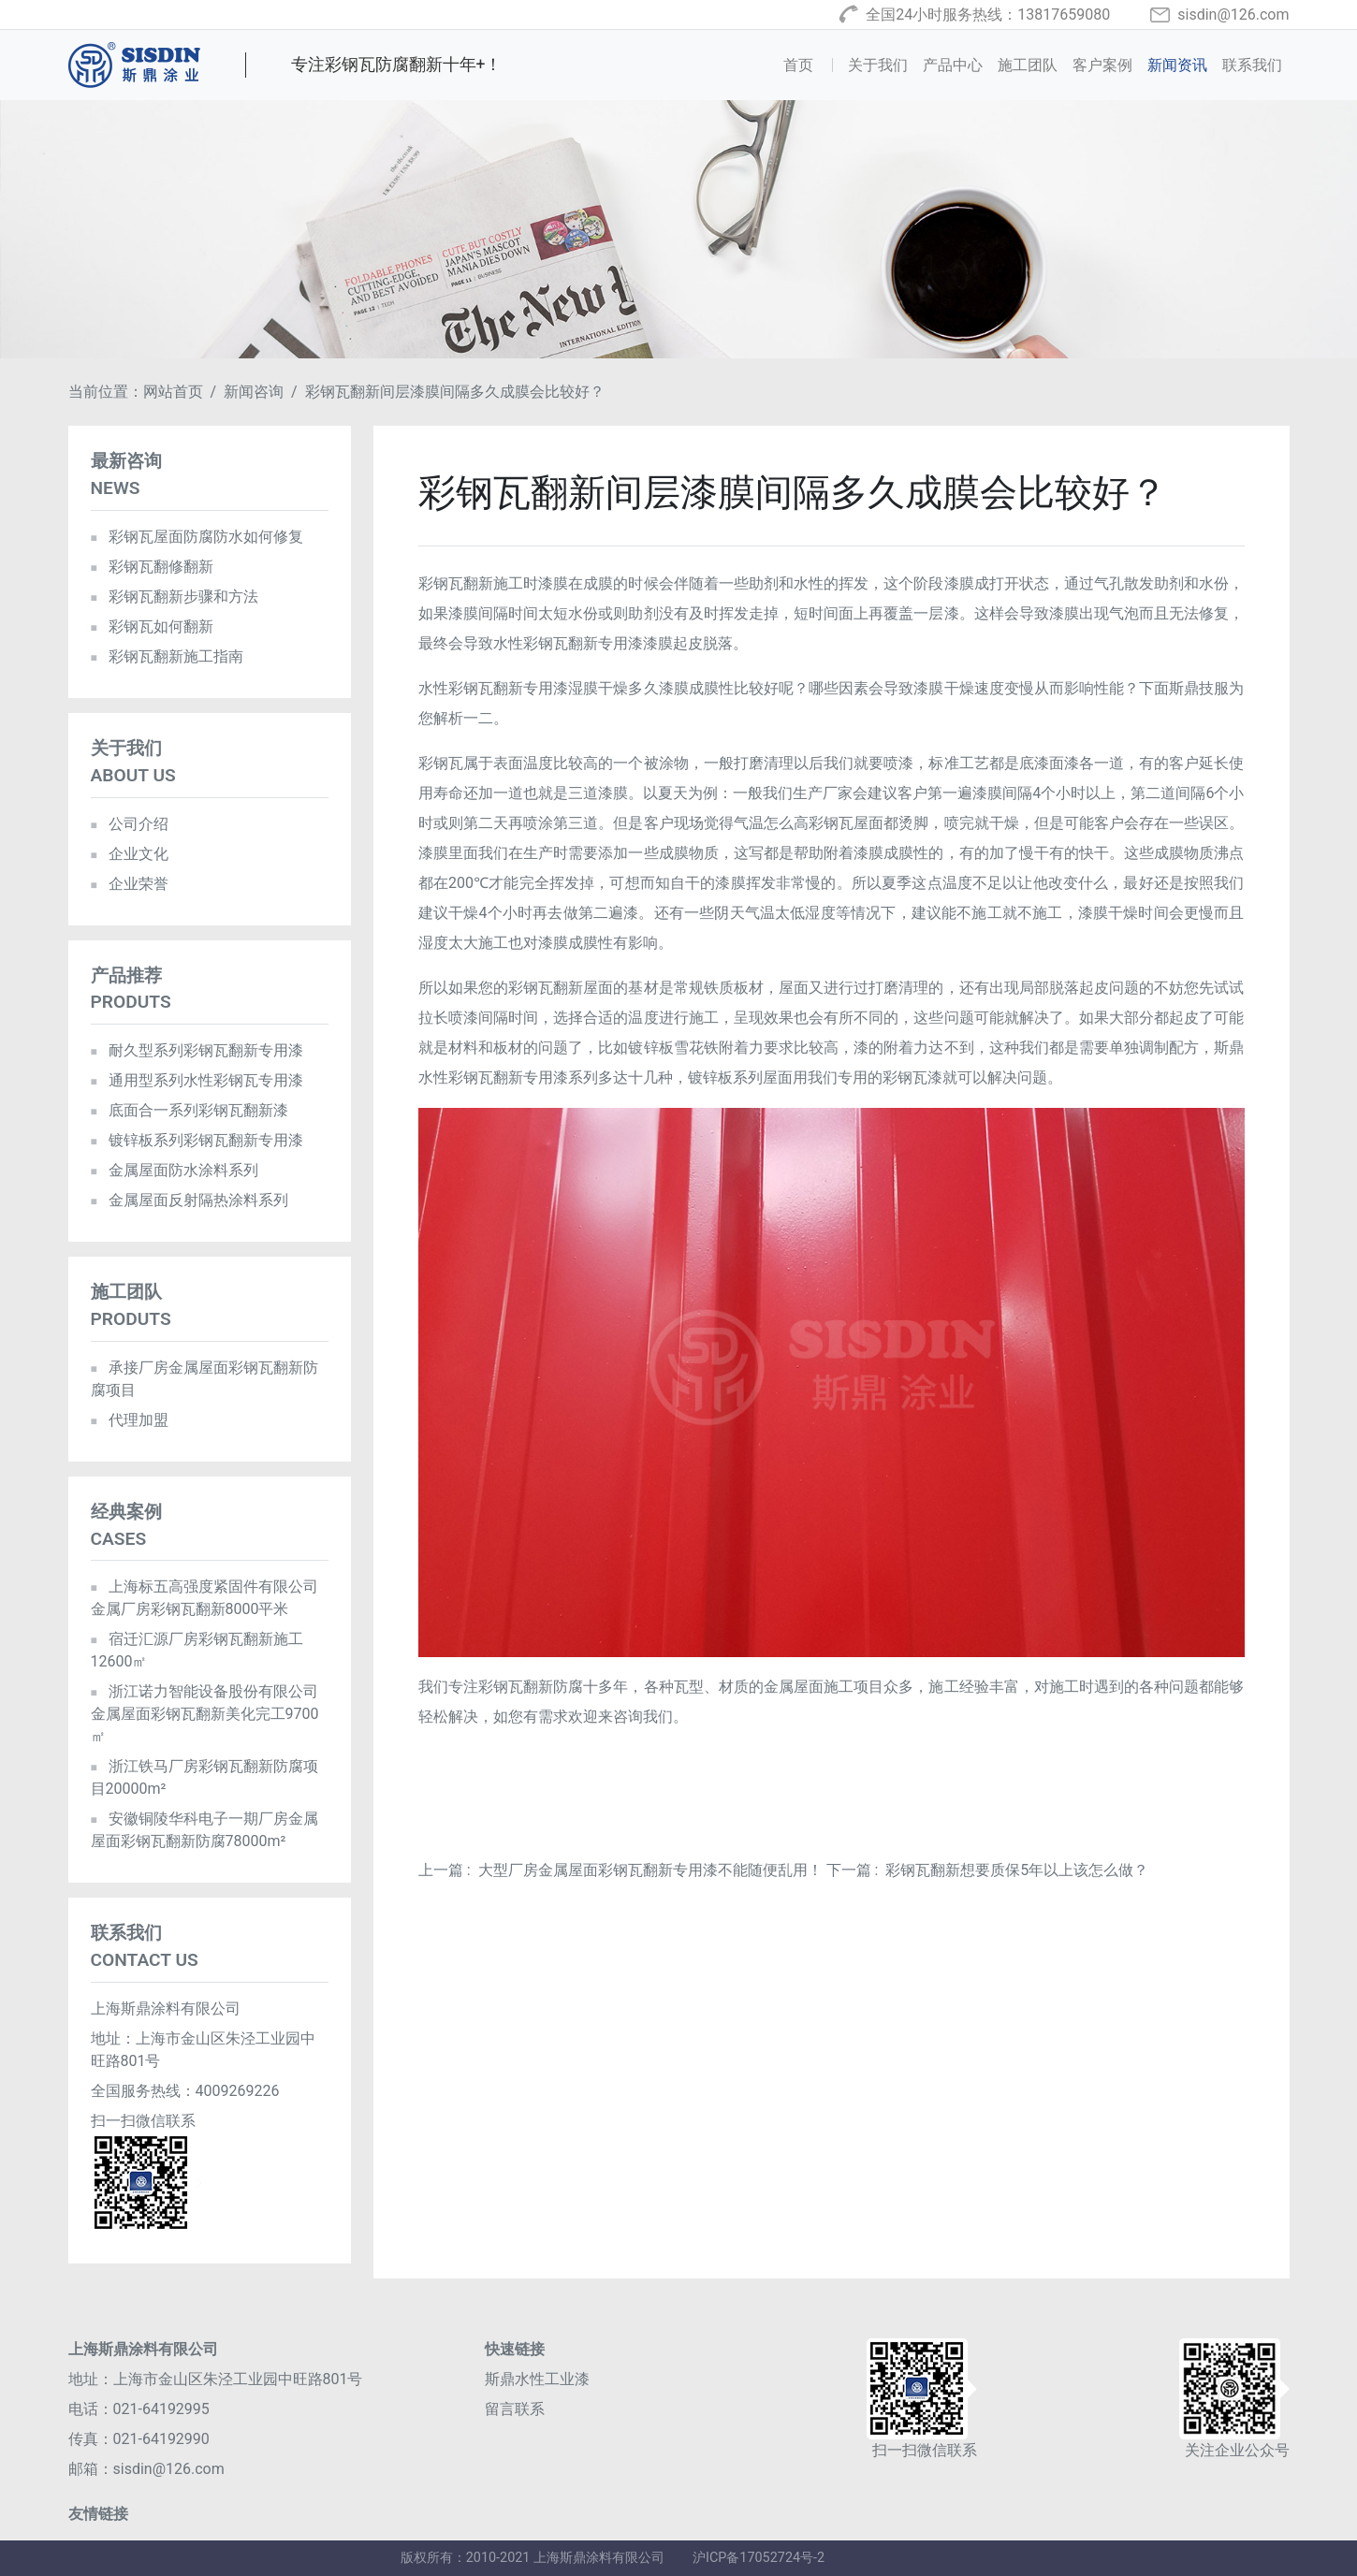 This screenshot has width=1357, height=2576. Describe the element at coordinates (197, 1080) in the screenshot. I see `通用型系列水性彩钢瓦专用漆` at that location.